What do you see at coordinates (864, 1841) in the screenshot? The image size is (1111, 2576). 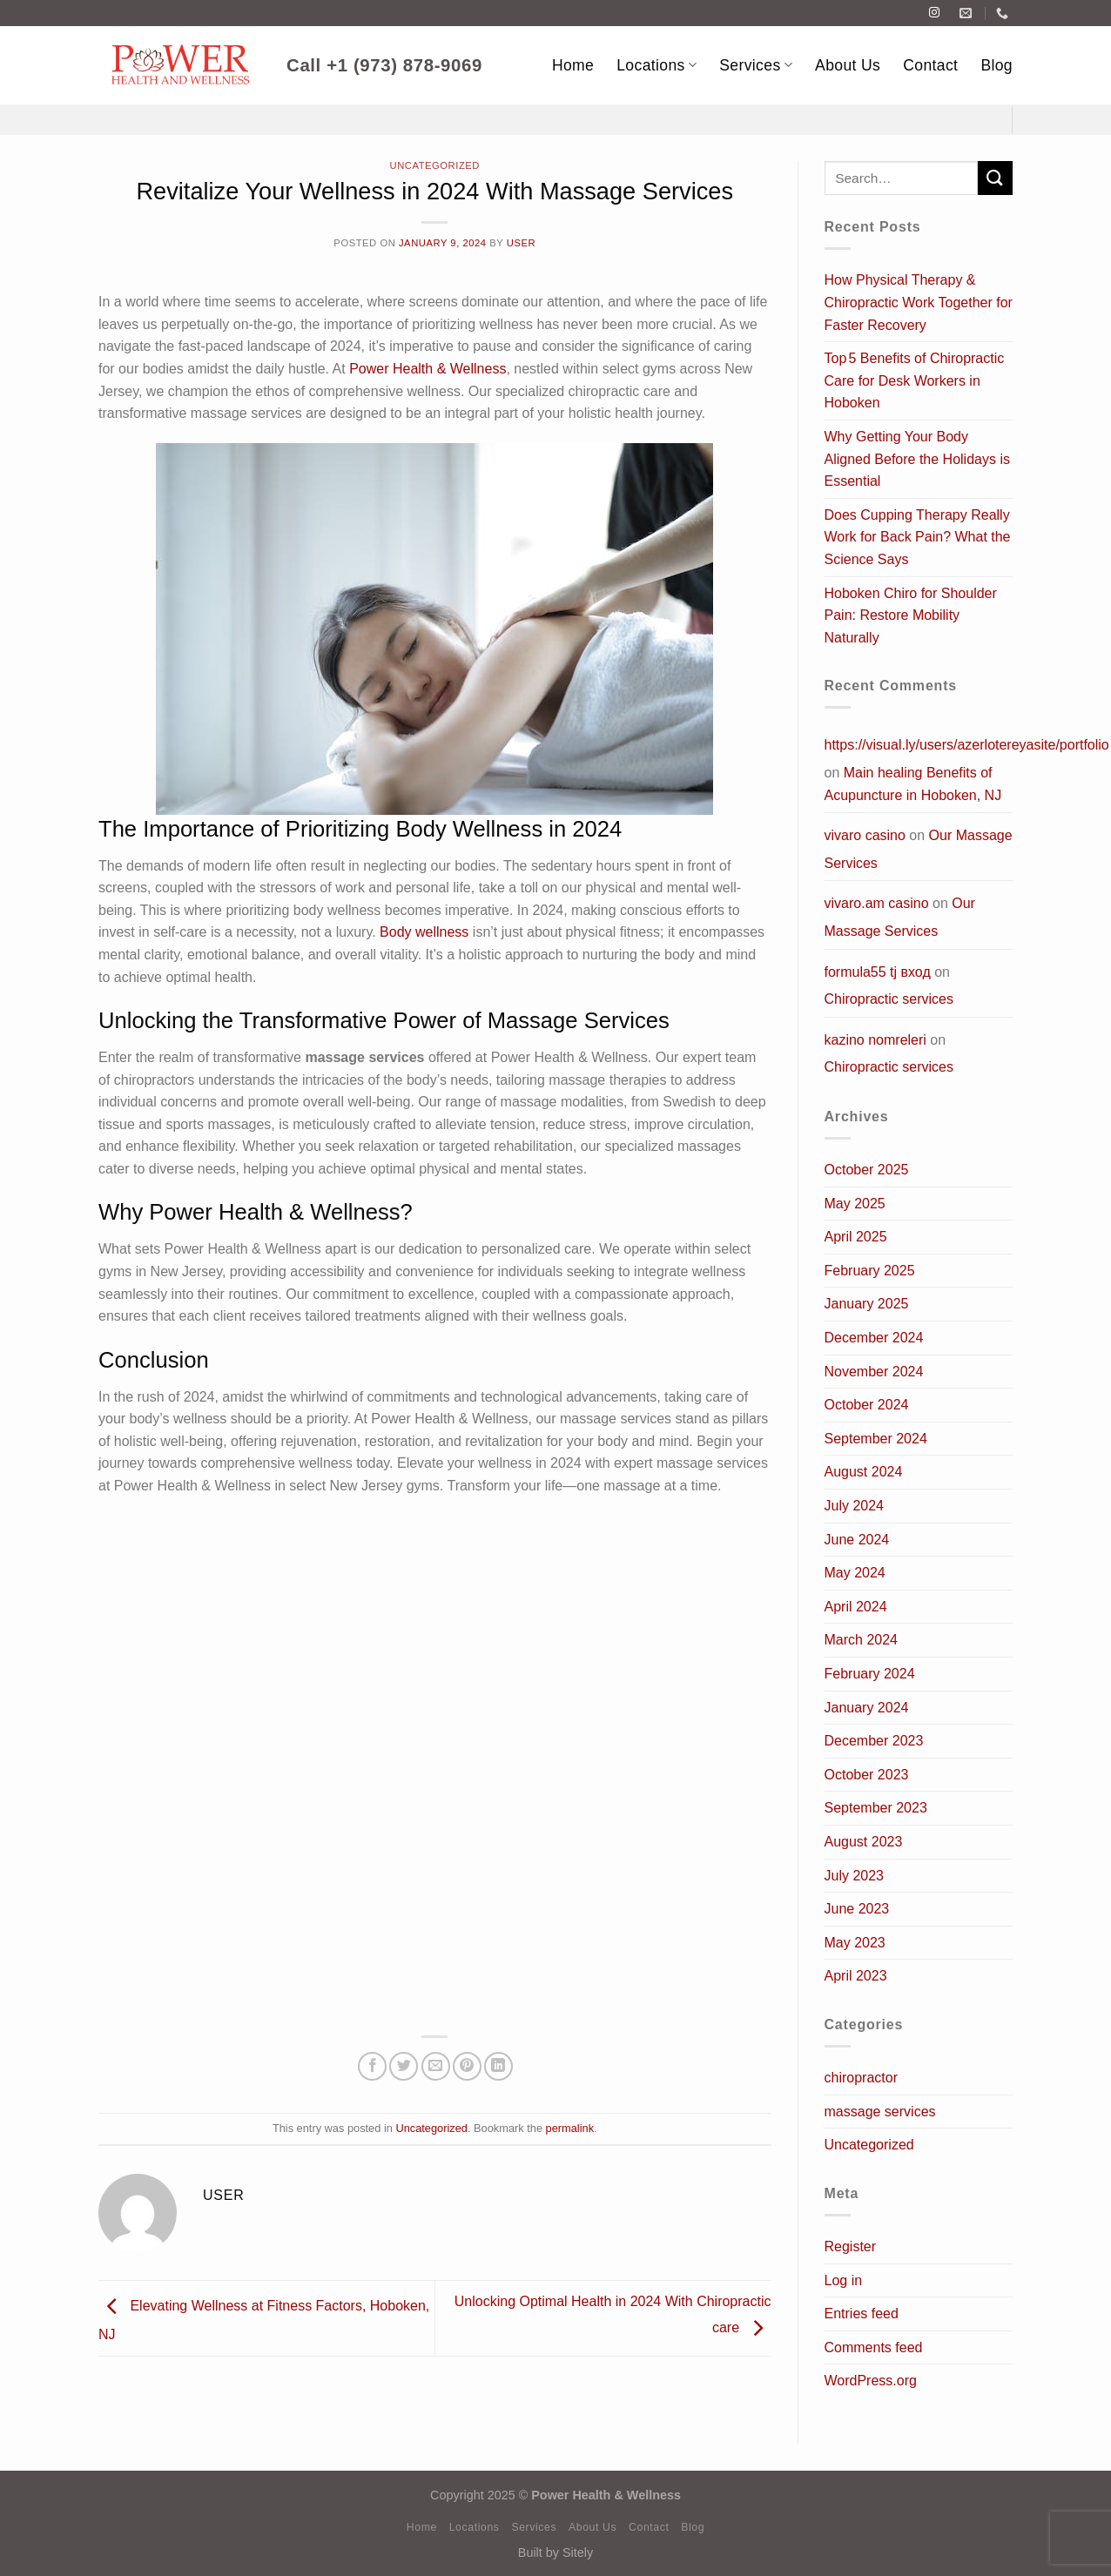 I see `August 2023` at bounding box center [864, 1841].